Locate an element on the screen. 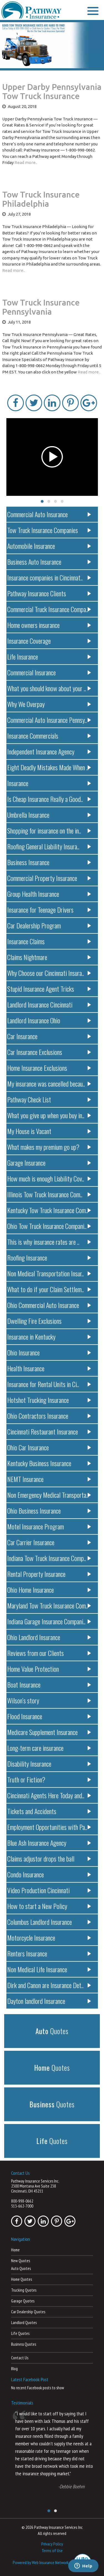  Quotes is located at coordinates (52, 2031).